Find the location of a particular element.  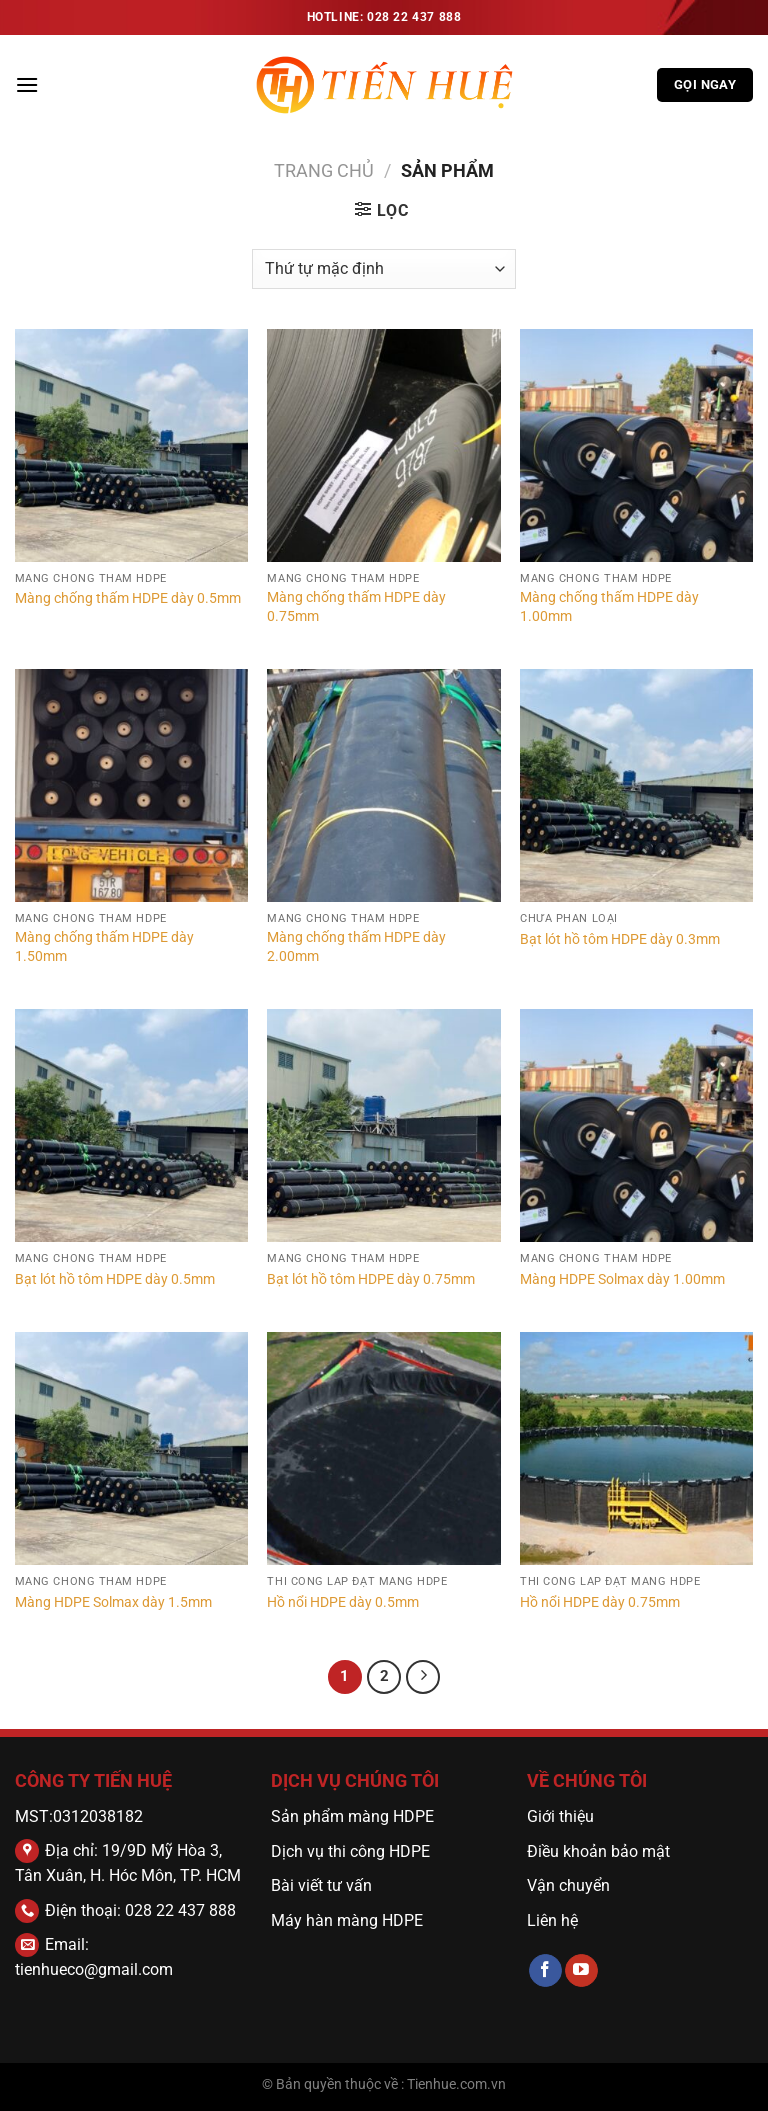

Bài viết tư vấn is located at coordinates (321, 1885).